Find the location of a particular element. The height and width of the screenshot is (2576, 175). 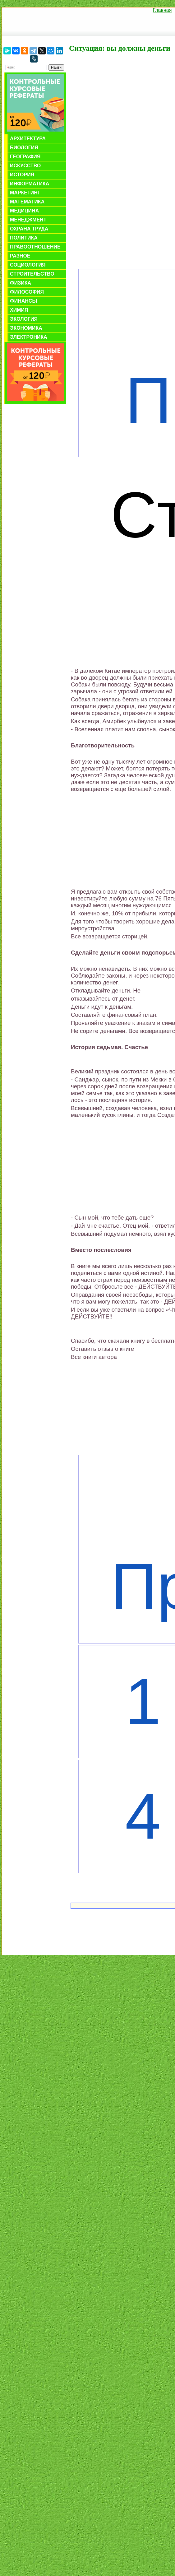

Биология is located at coordinates (24, 147).